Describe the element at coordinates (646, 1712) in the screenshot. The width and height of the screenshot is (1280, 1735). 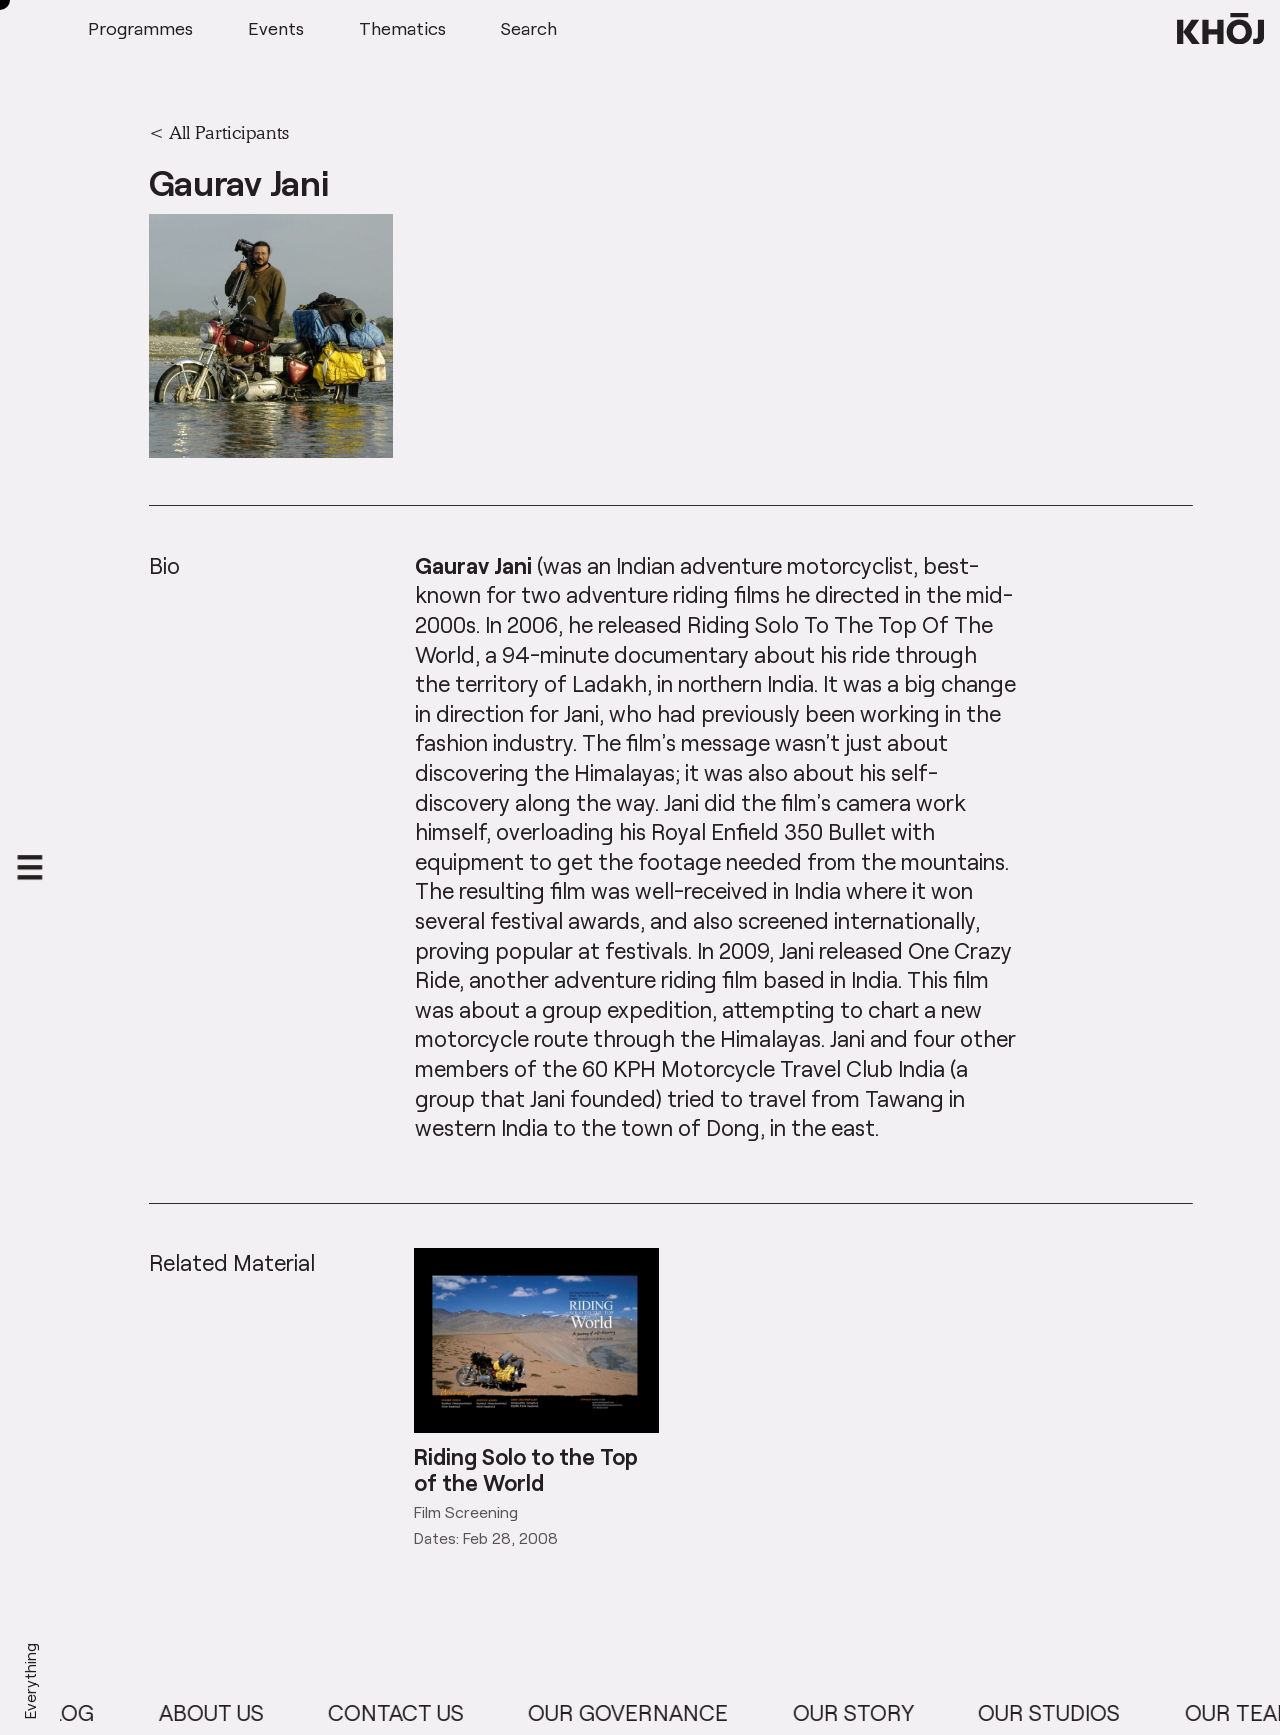
I see `Our Governance` at that location.